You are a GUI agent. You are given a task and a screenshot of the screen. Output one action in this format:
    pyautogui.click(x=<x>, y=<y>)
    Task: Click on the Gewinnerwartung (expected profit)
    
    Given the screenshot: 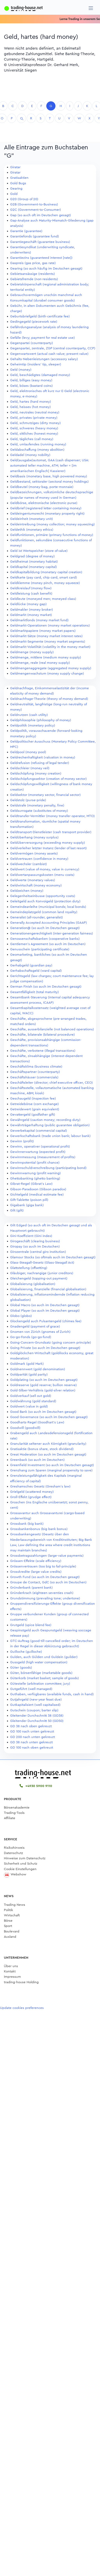 What is the action you would take?
    pyautogui.click(x=37, y=1151)
    